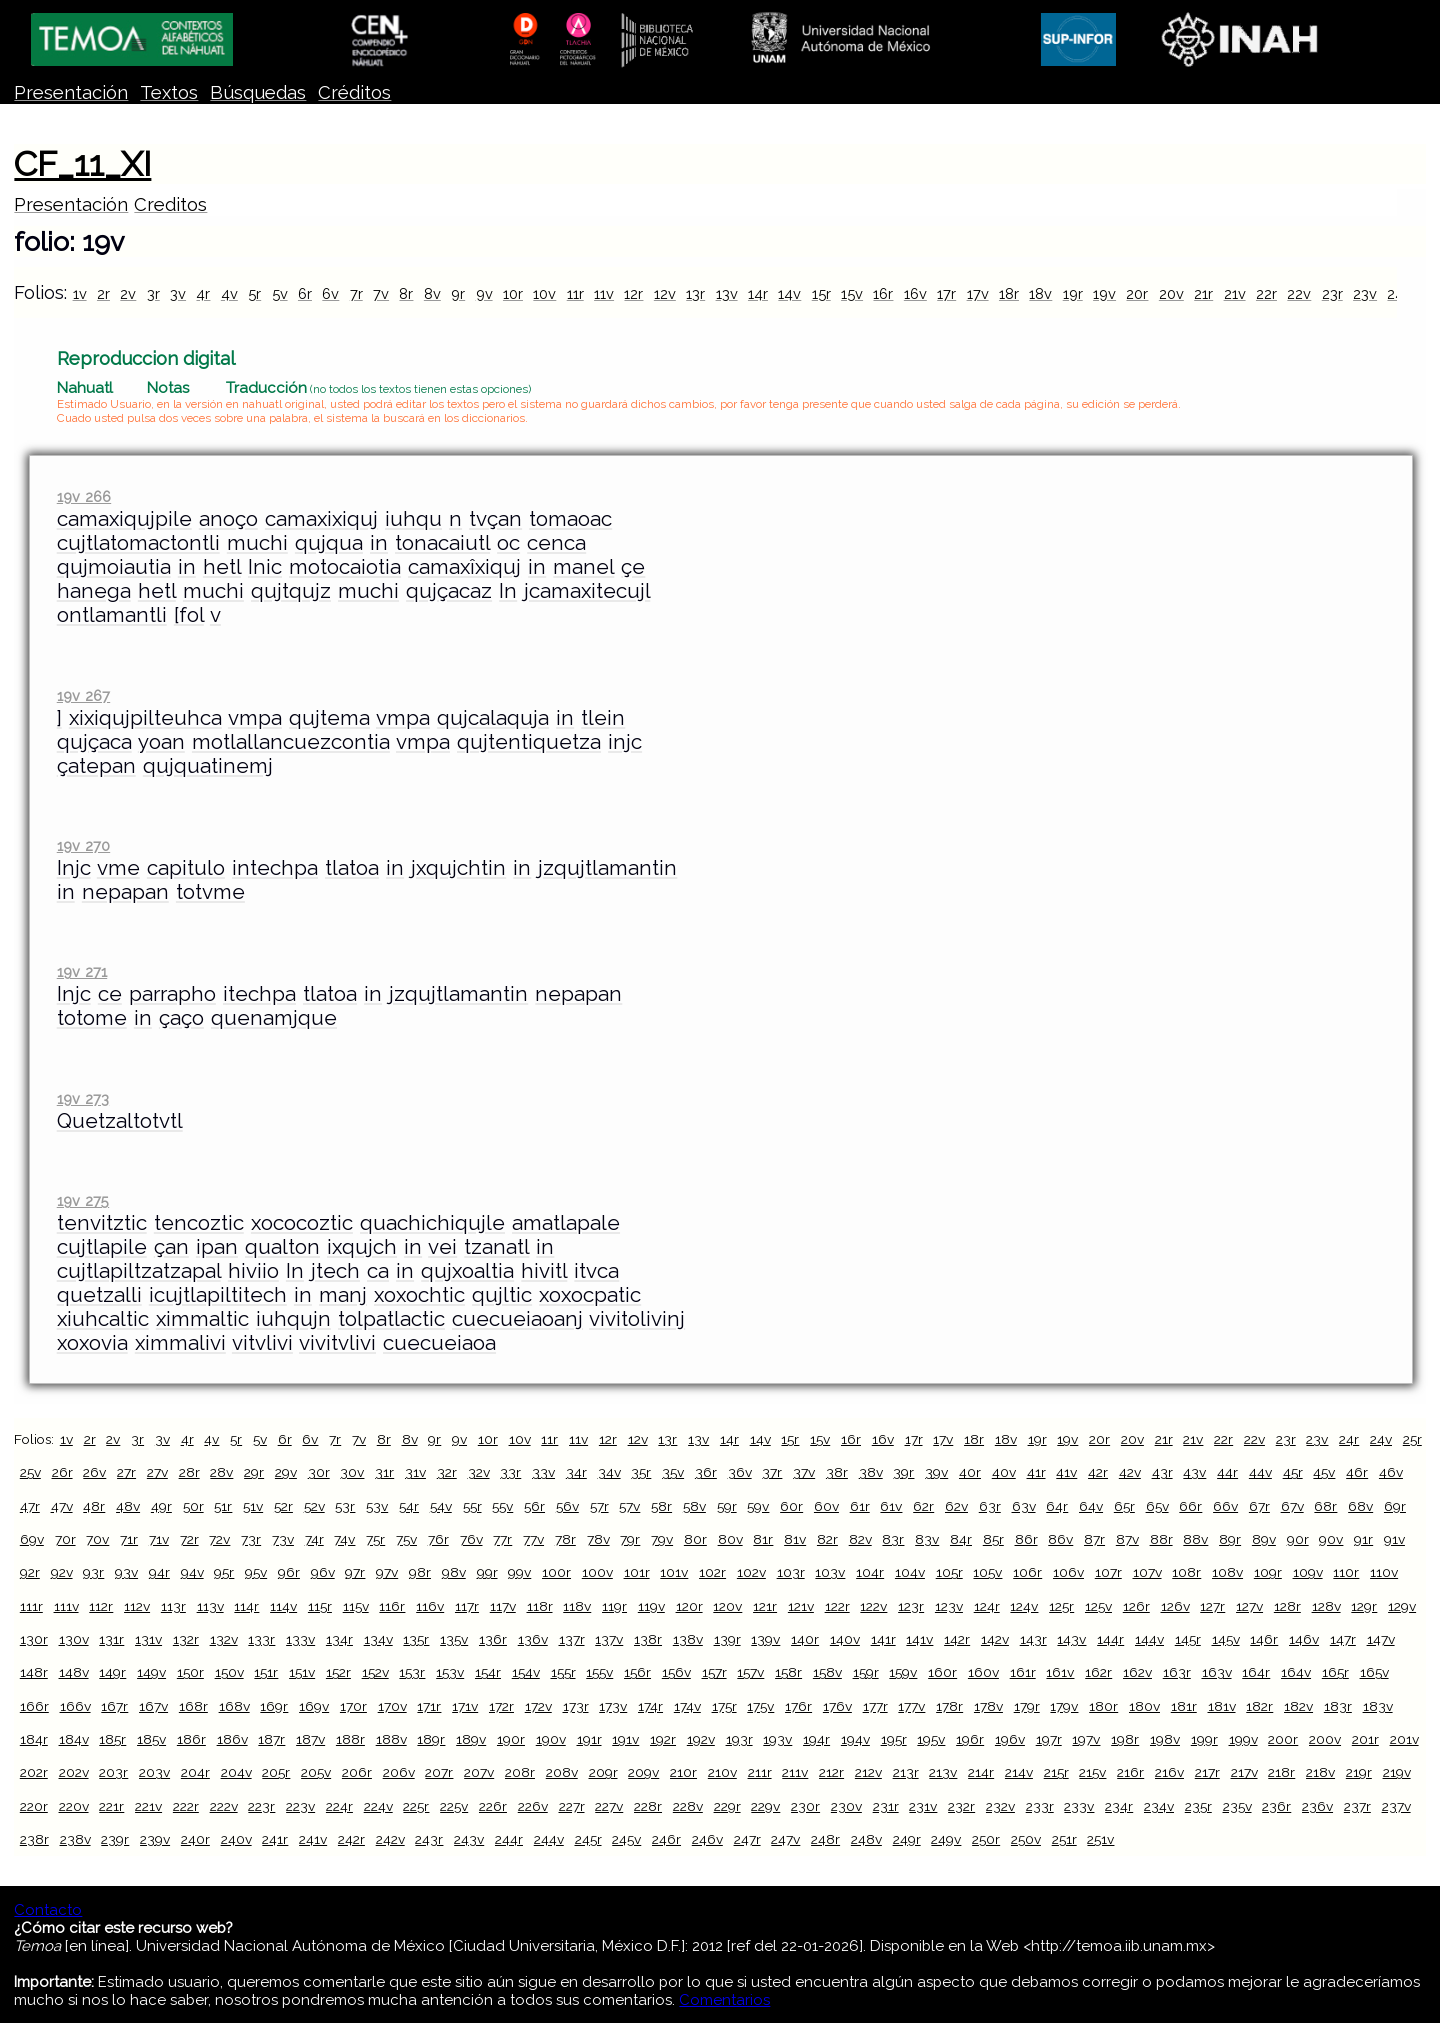  Describe the element at coordinates (286, 1472) in the screenshot. I see `29v` at that location.